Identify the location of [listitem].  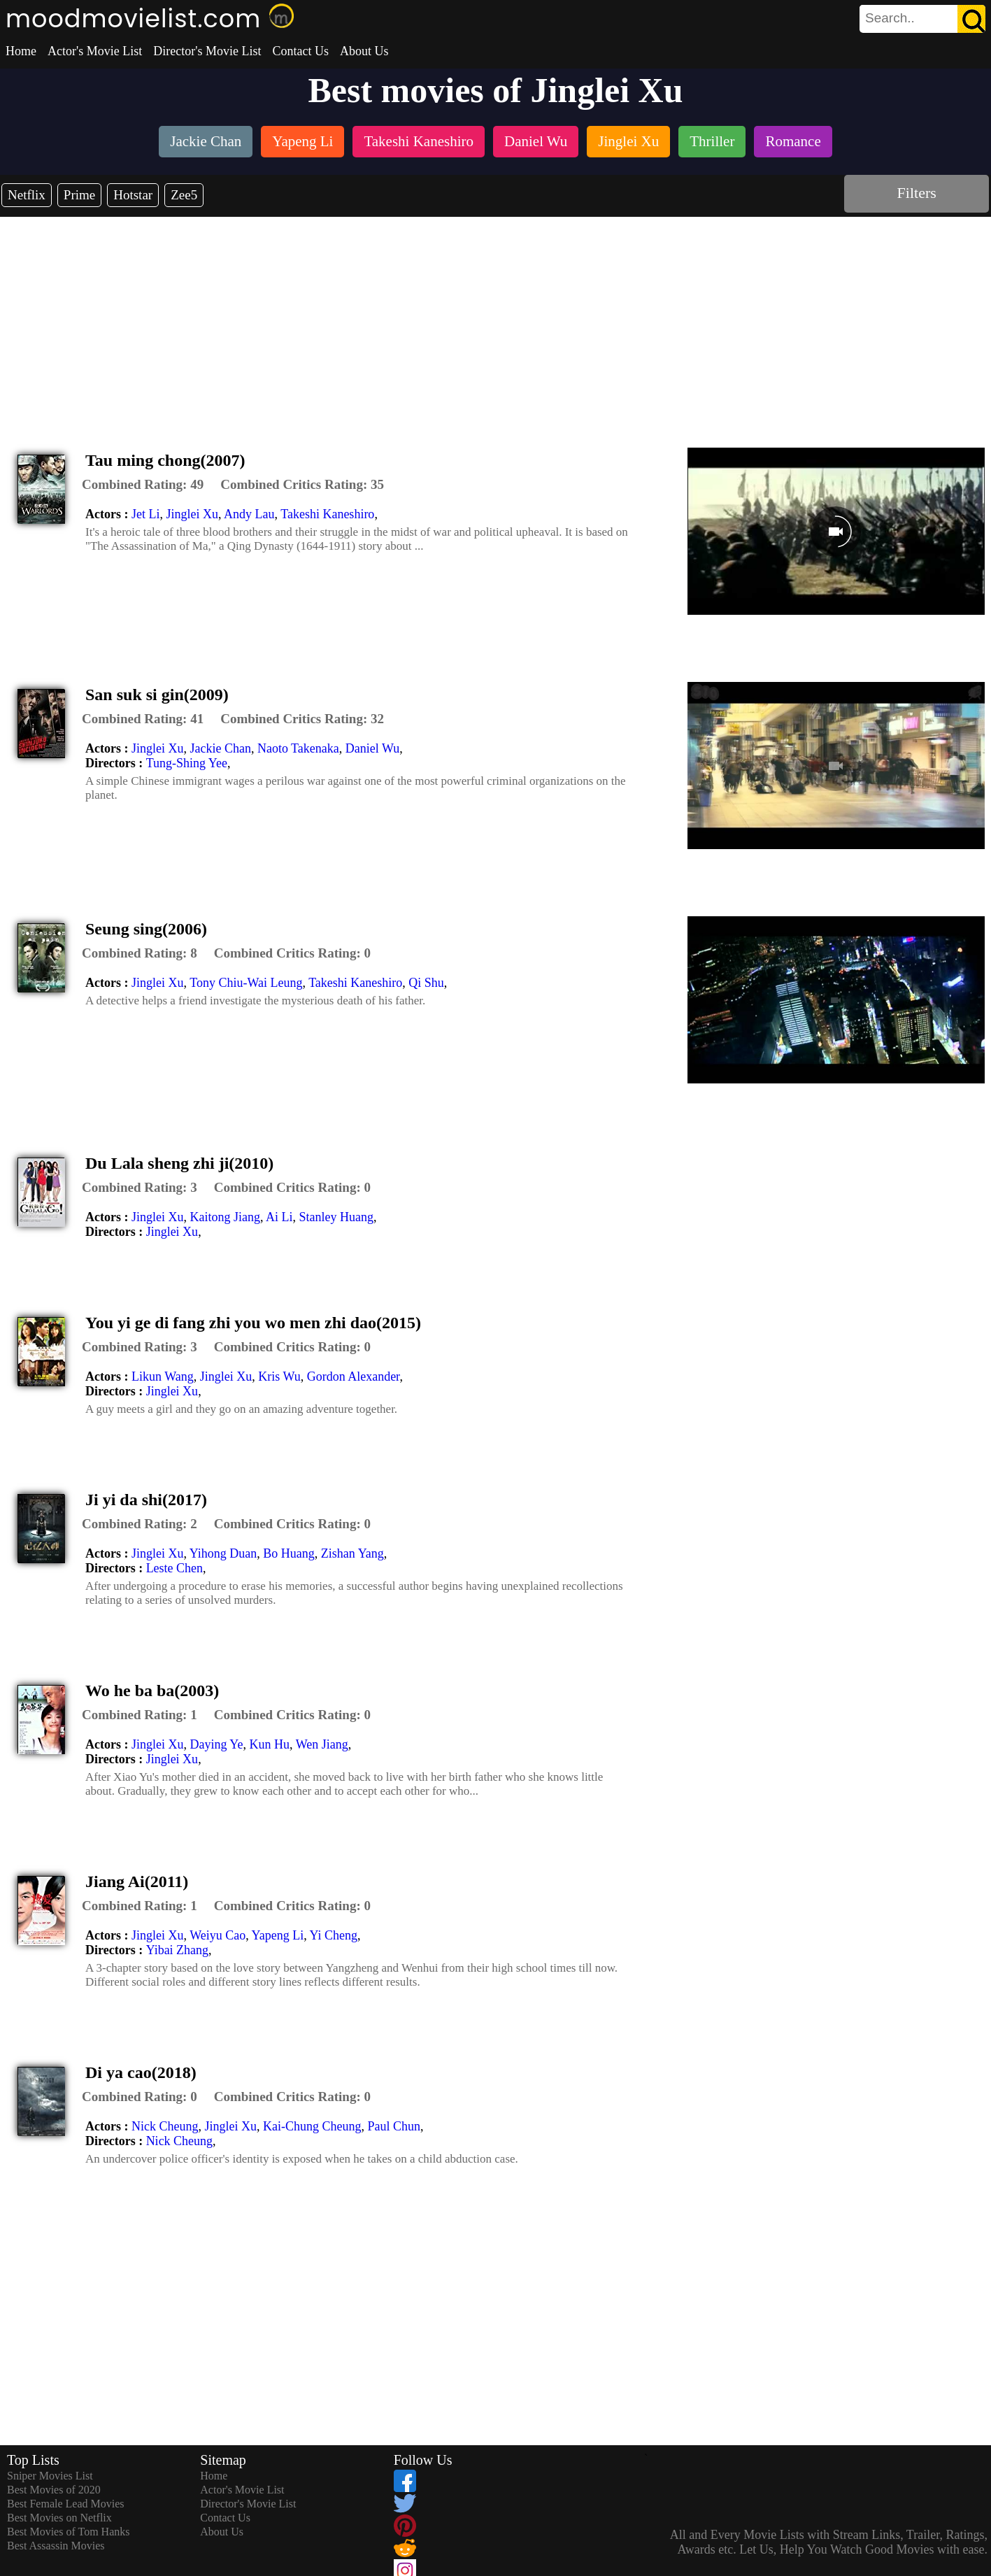
(205, 143).